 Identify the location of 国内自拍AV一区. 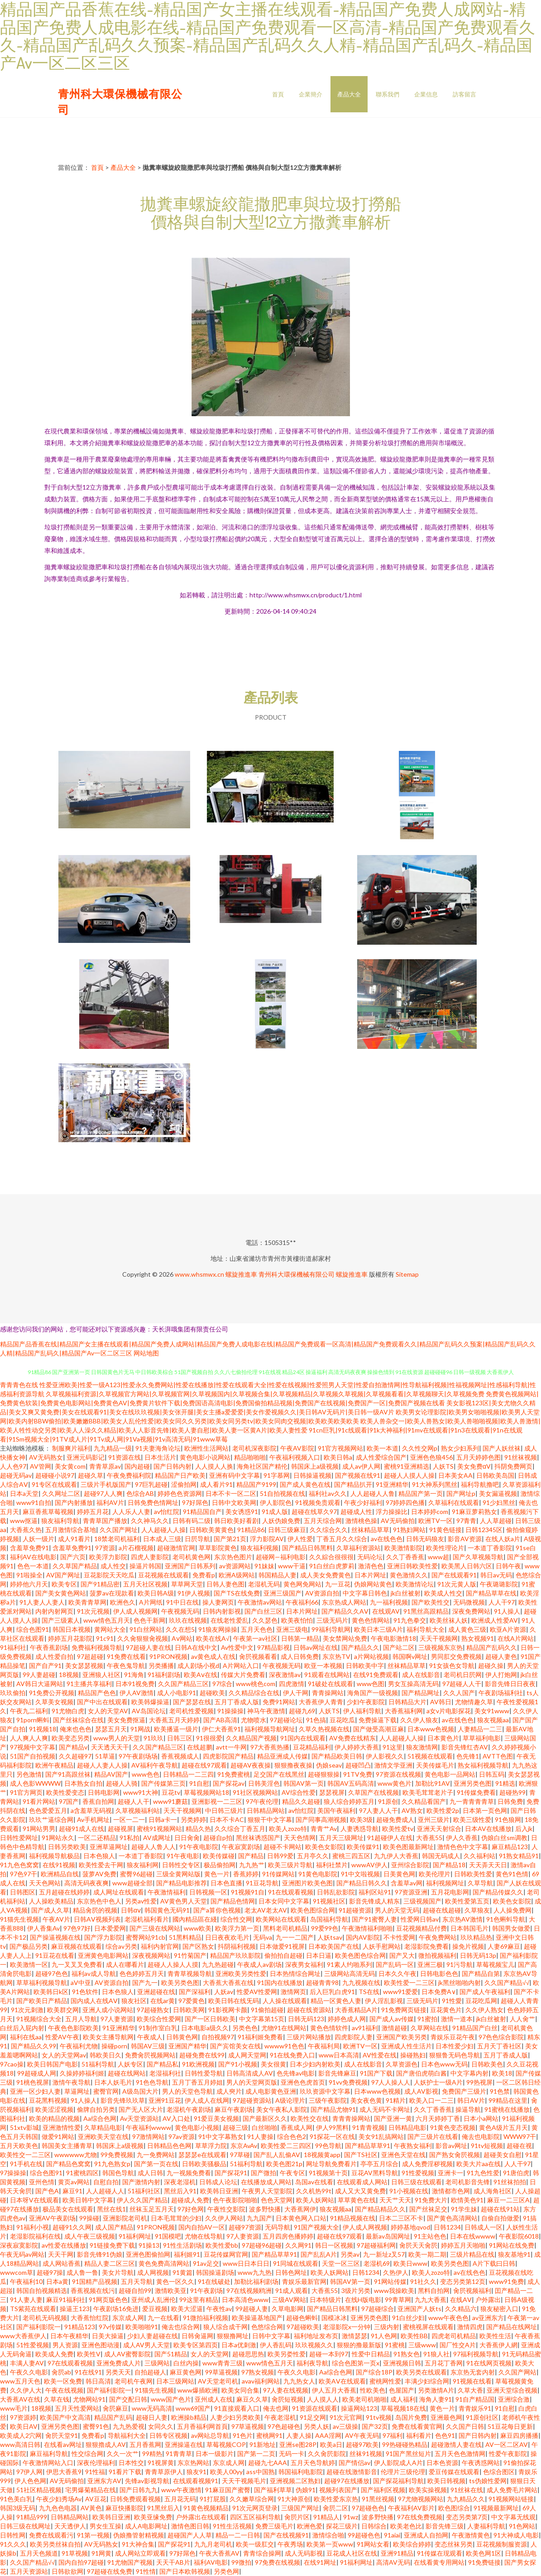
(201, 2227).